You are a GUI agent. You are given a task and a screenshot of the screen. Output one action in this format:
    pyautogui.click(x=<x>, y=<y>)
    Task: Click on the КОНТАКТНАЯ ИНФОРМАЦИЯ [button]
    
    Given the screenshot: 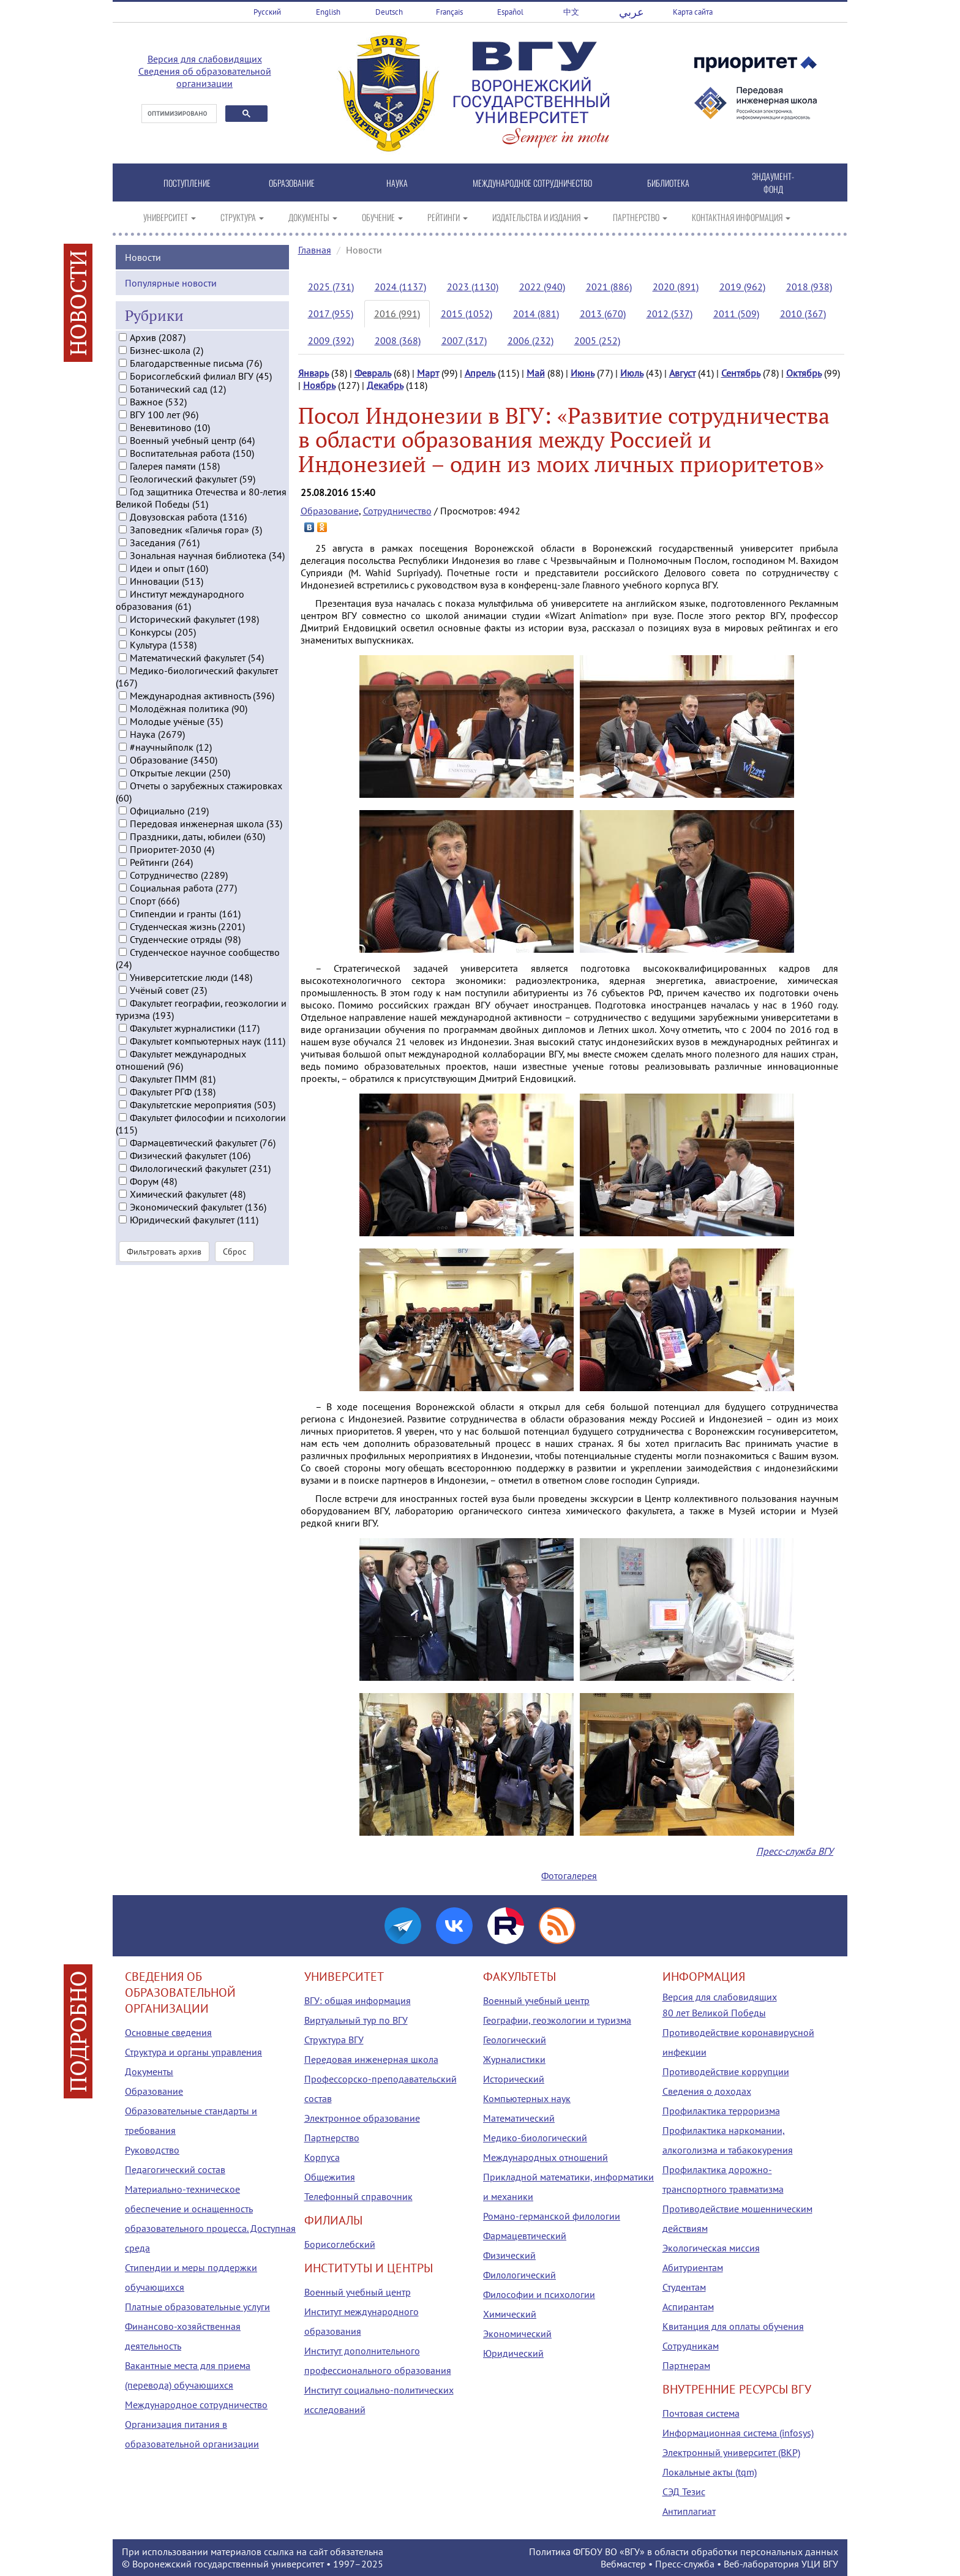 What is the action you would take?
    pyautogui.click(x=741, y=217)
    